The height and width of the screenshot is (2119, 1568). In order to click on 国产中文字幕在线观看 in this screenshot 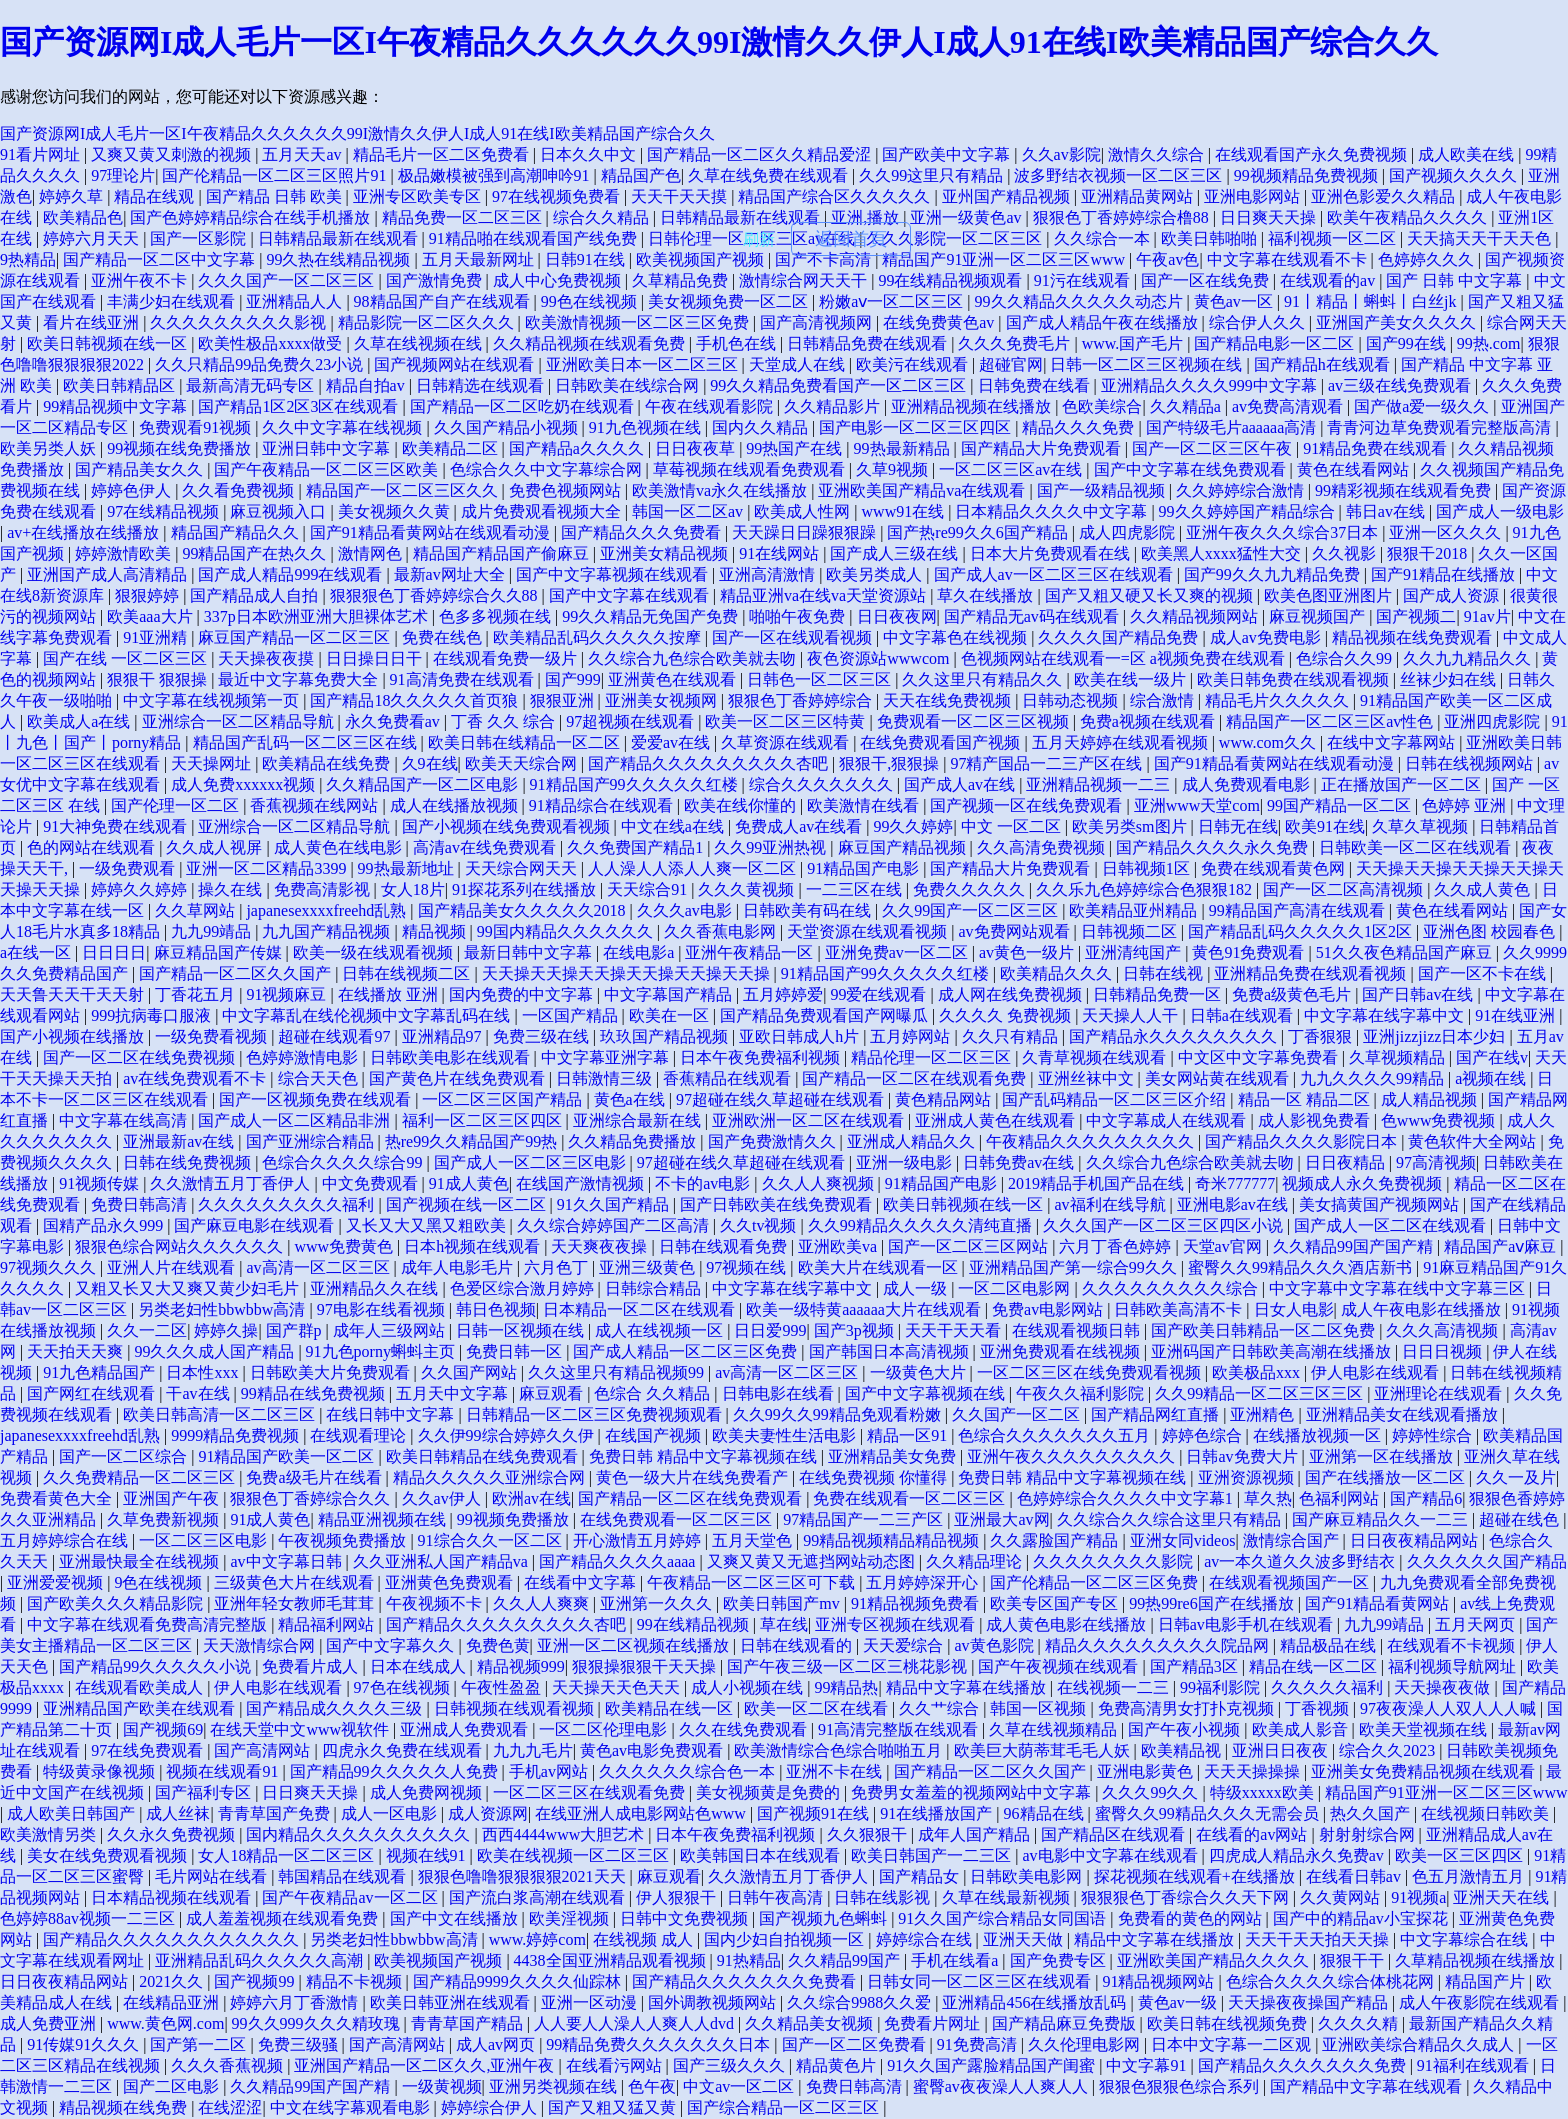, I will do `click(631, 595)`.